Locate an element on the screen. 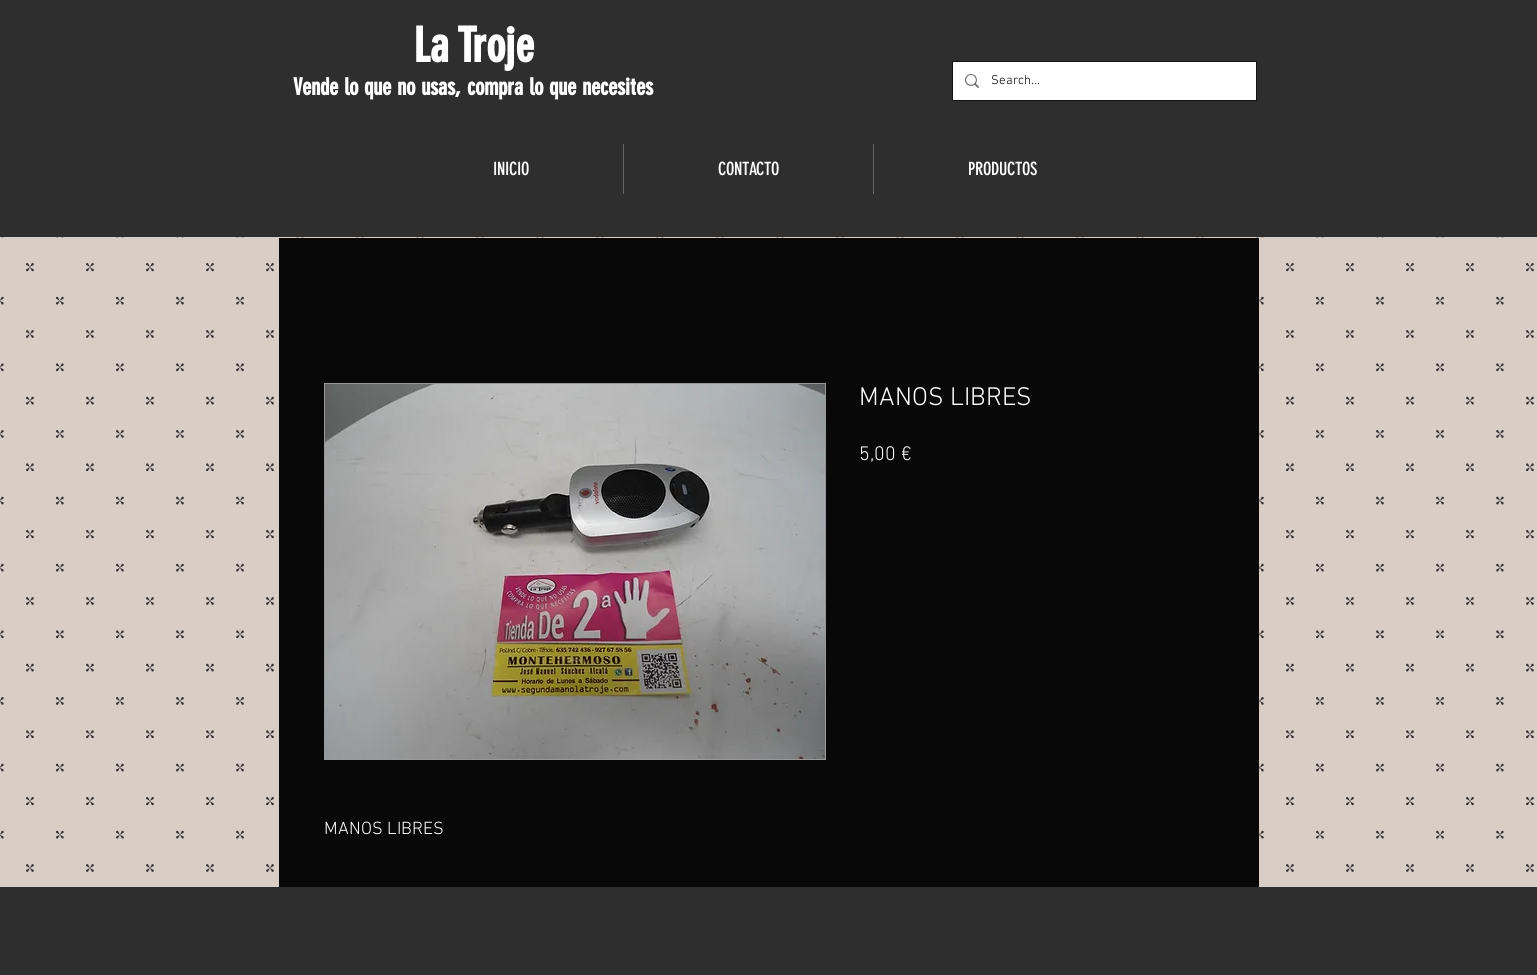 The height and width of the screenshot is (975, 1537). La Troje is located at coordinates (473, 46).